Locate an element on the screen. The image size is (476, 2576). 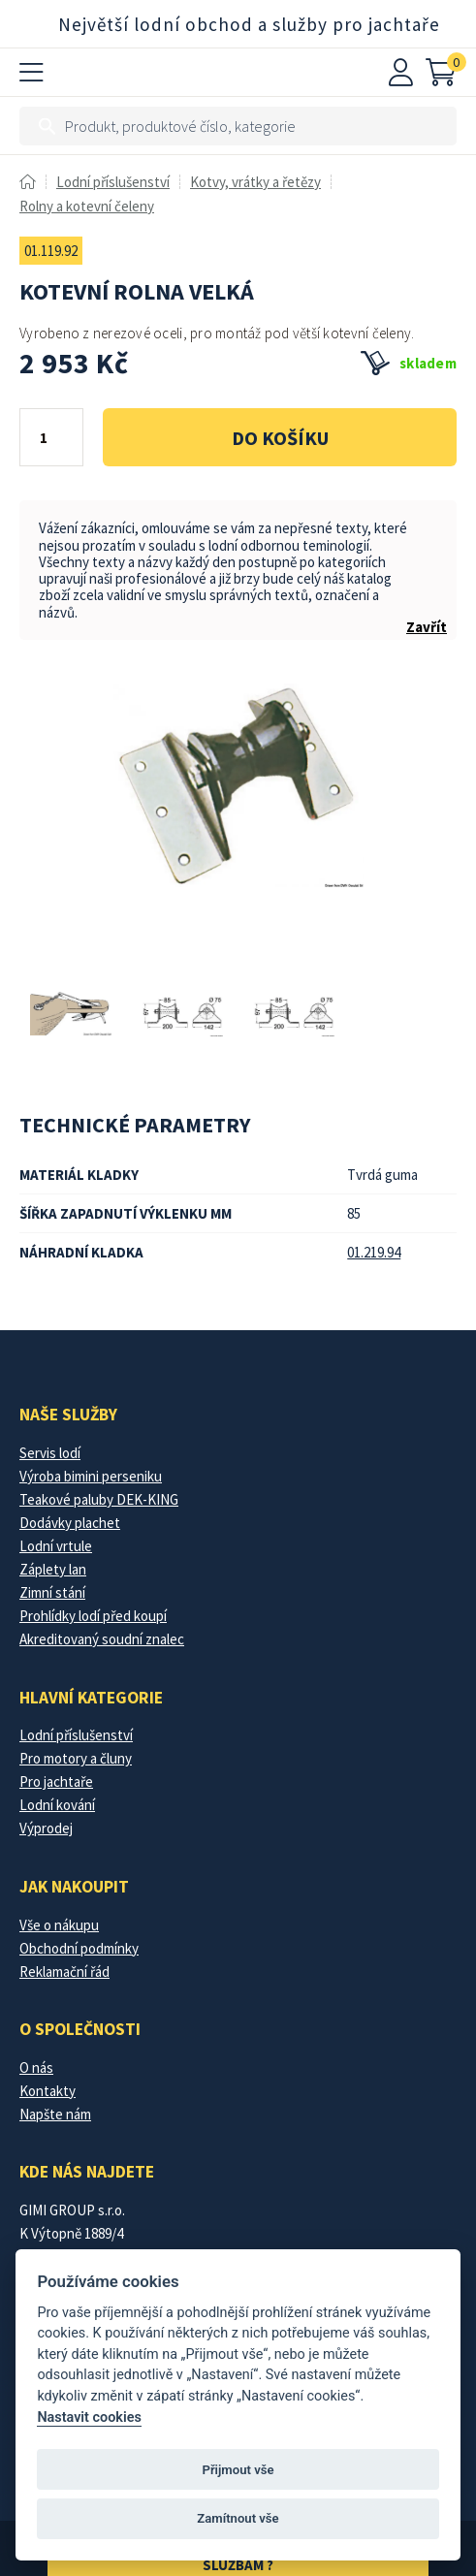
Servis lodí is located at coordinates (49, 1453).